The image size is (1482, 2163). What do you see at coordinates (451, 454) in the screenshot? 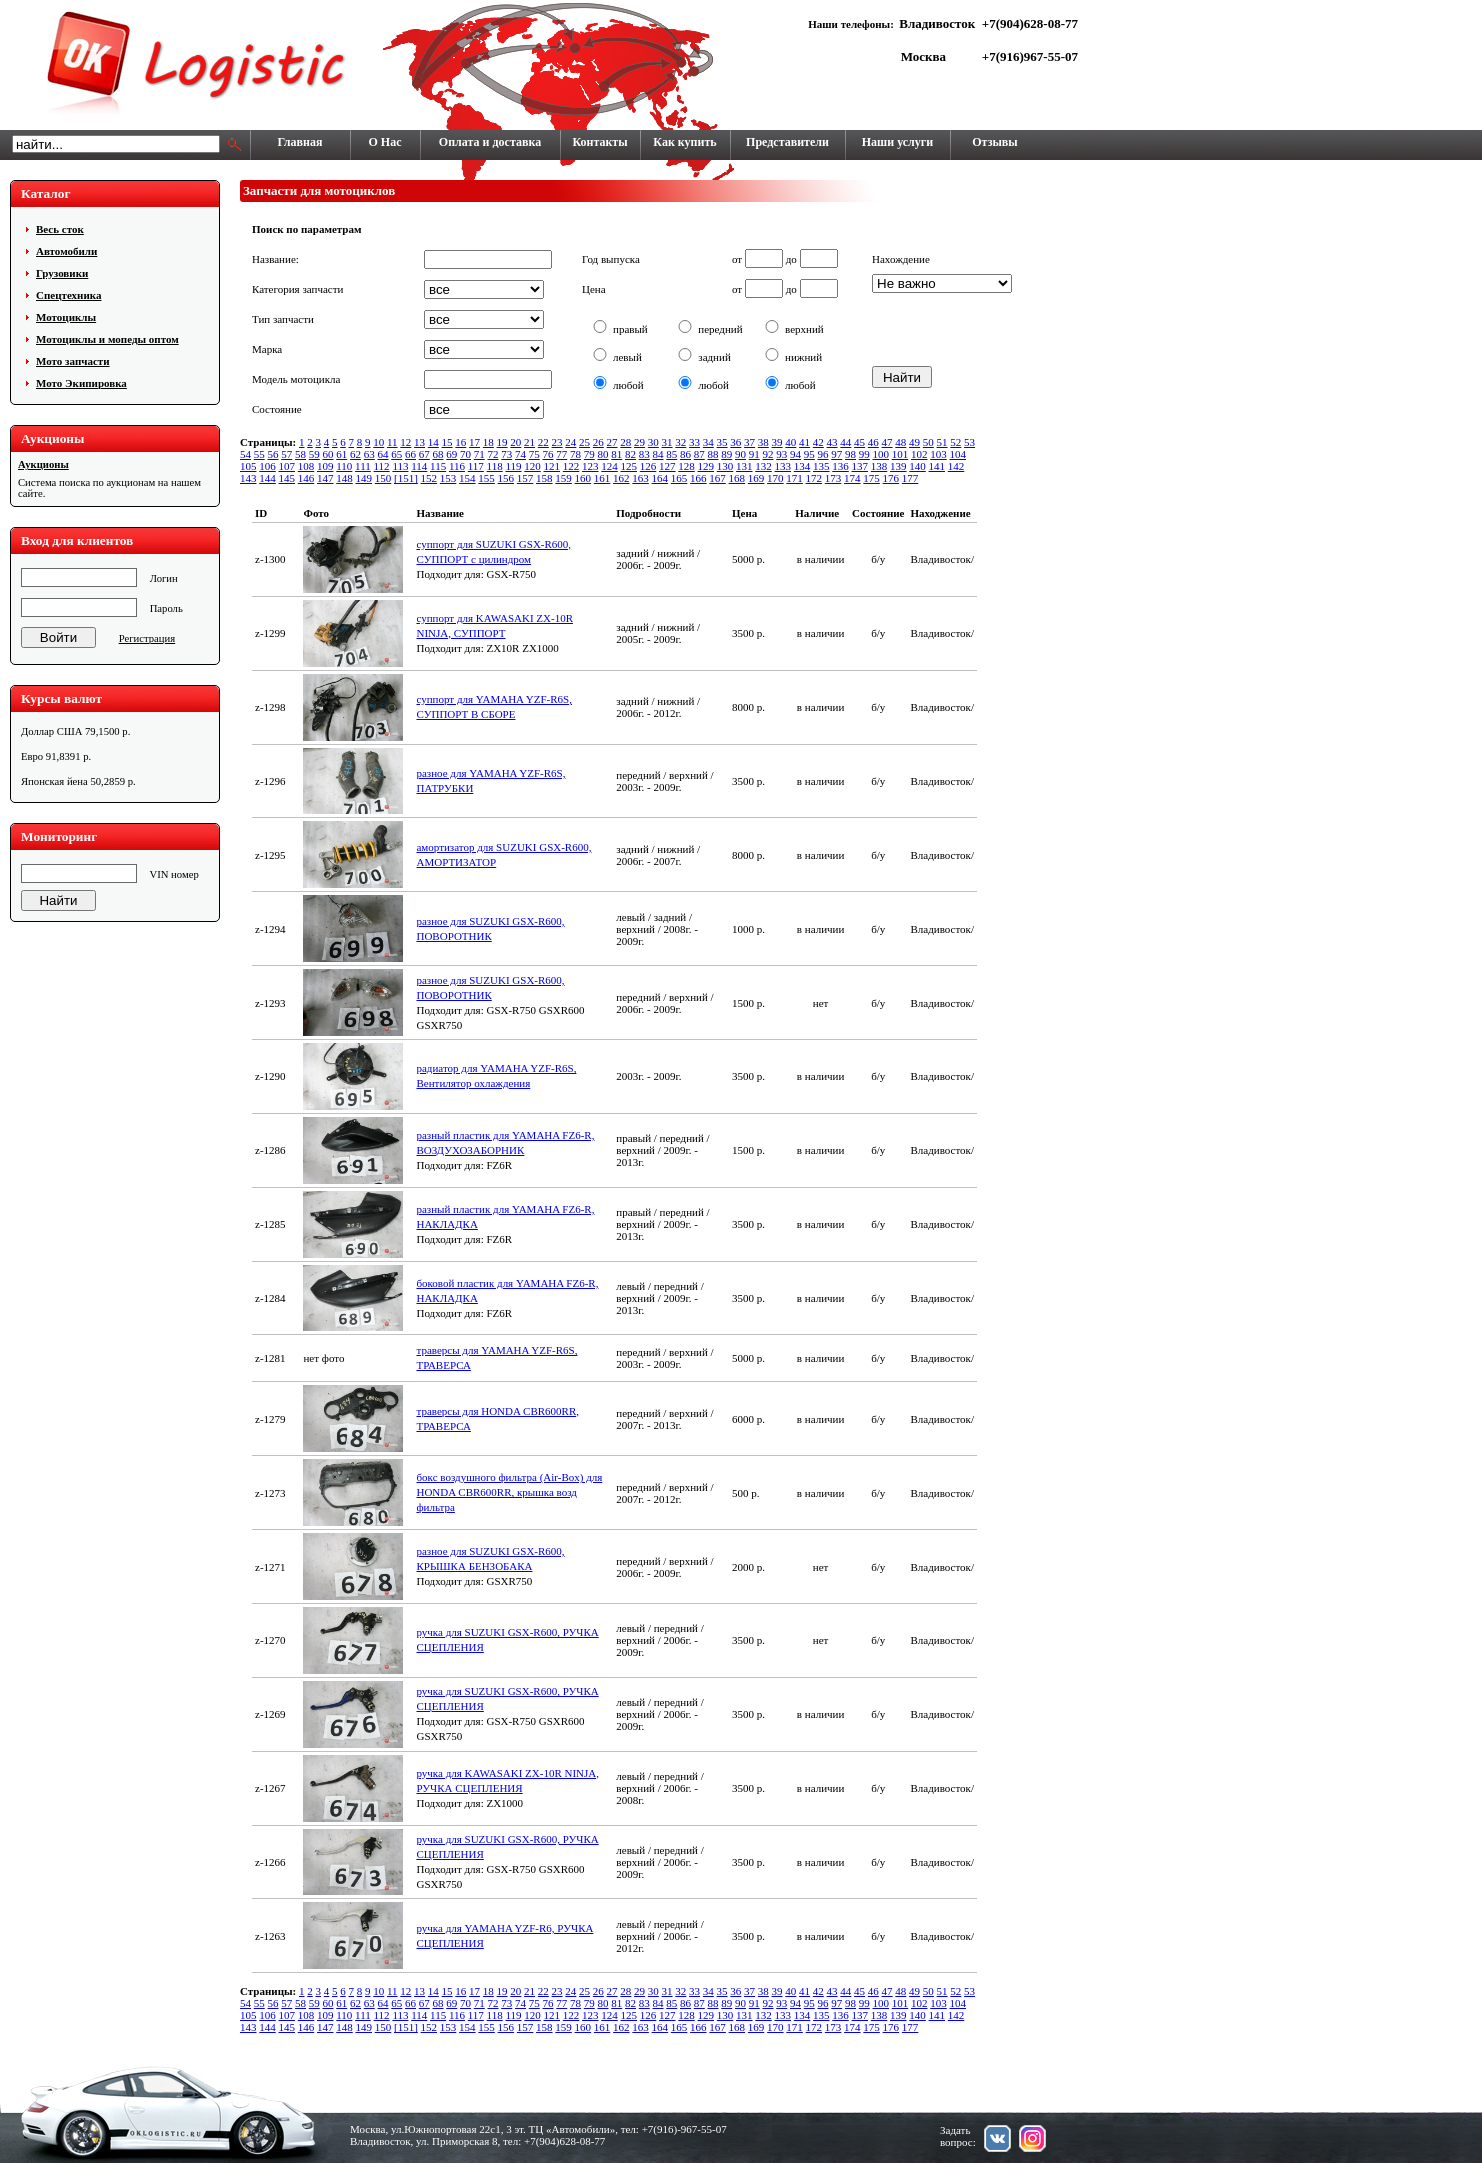
I see `69` at bounding box center [451, 454].